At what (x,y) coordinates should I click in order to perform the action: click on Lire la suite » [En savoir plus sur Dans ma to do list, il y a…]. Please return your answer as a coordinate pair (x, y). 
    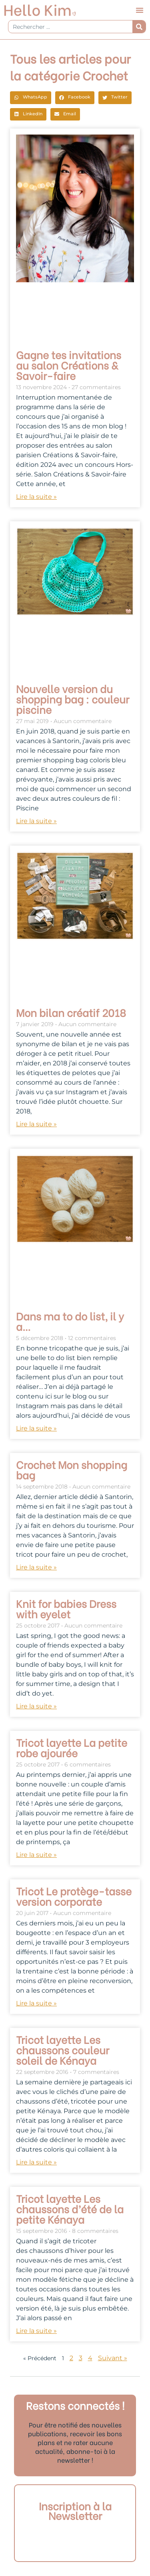
    Looking at the image, I should click on (36, 1428).